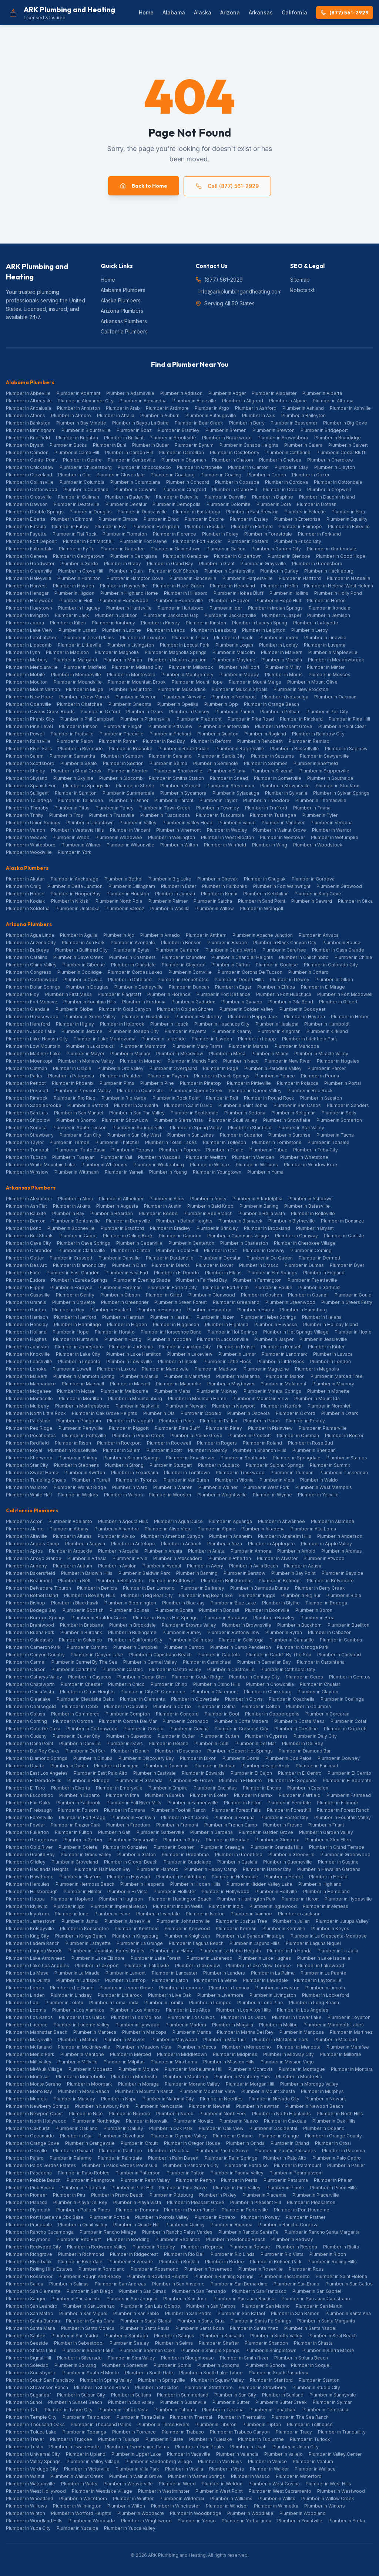 The width and height of the screenshot is (379, 2576). I want to click on Plumber in Brownsboro, so click(283, 437).